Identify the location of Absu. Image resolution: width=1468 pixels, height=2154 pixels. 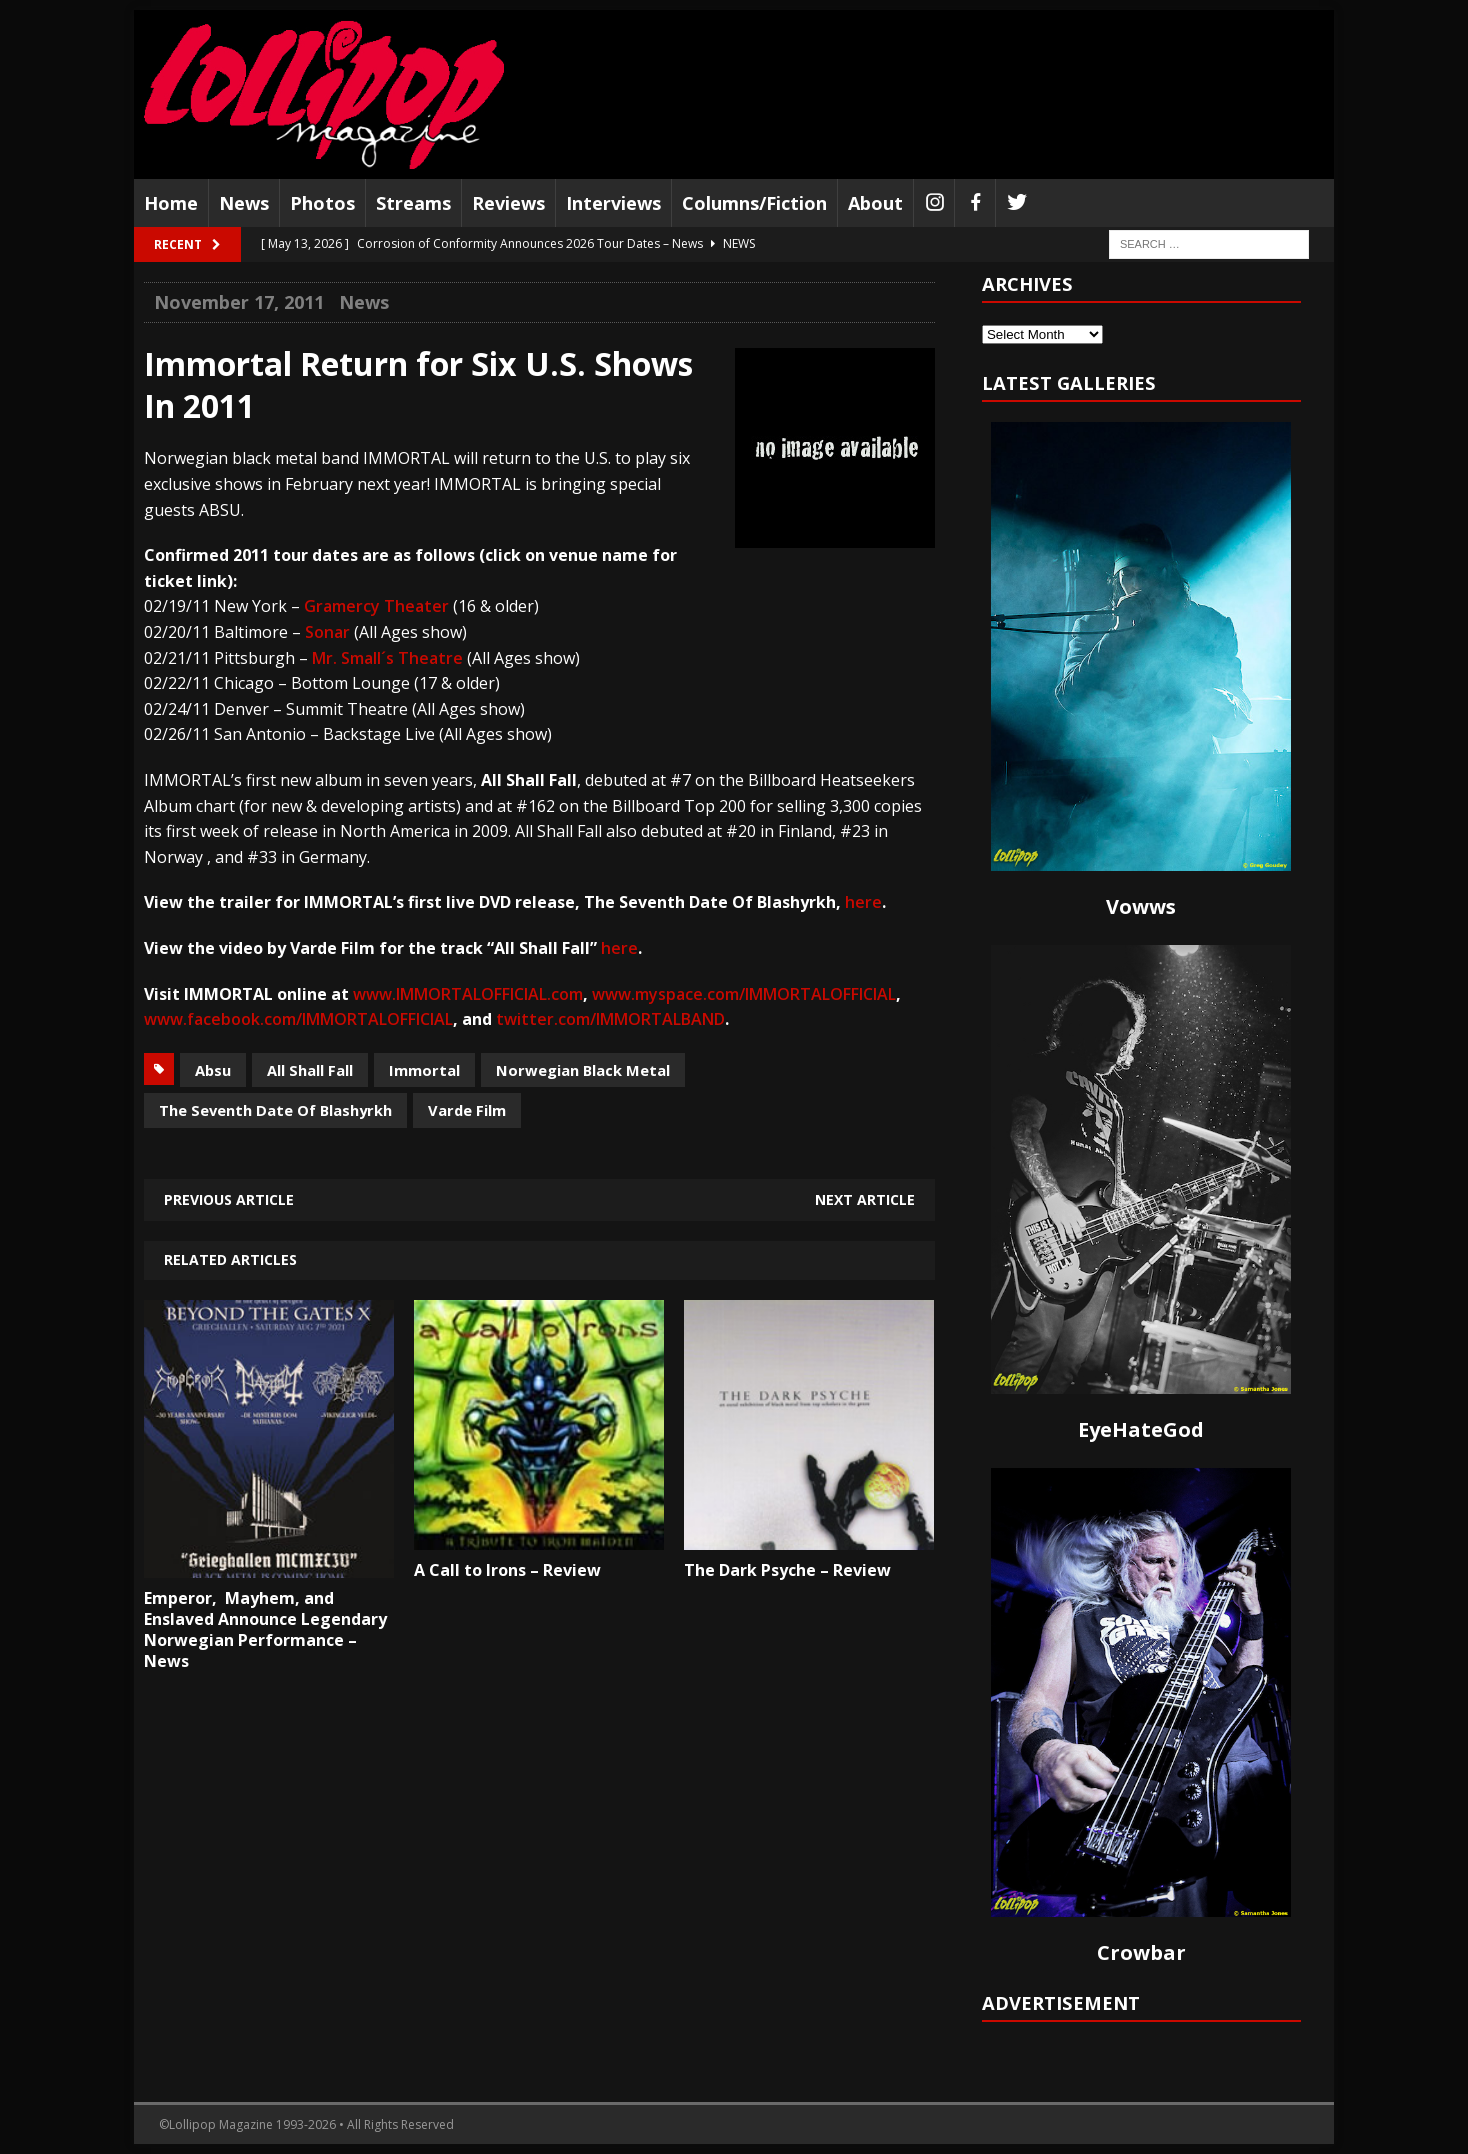
(213, 1070).